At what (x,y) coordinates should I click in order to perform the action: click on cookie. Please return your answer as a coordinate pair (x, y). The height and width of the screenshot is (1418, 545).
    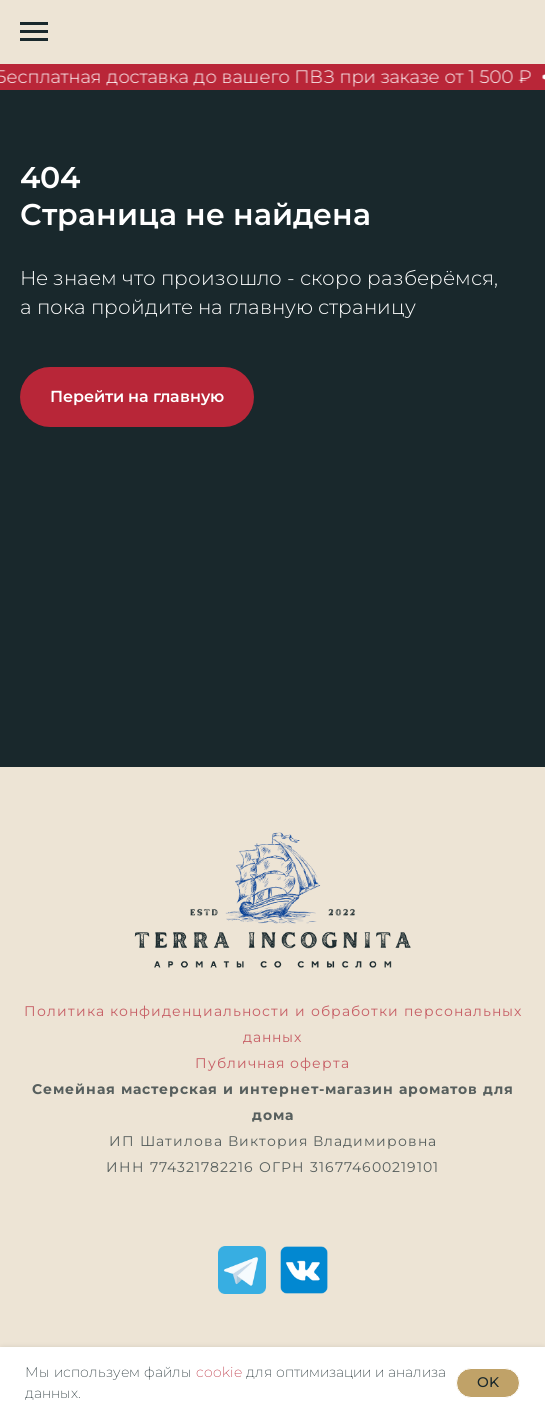
    Looking at the image, I should click on (219, 1372).